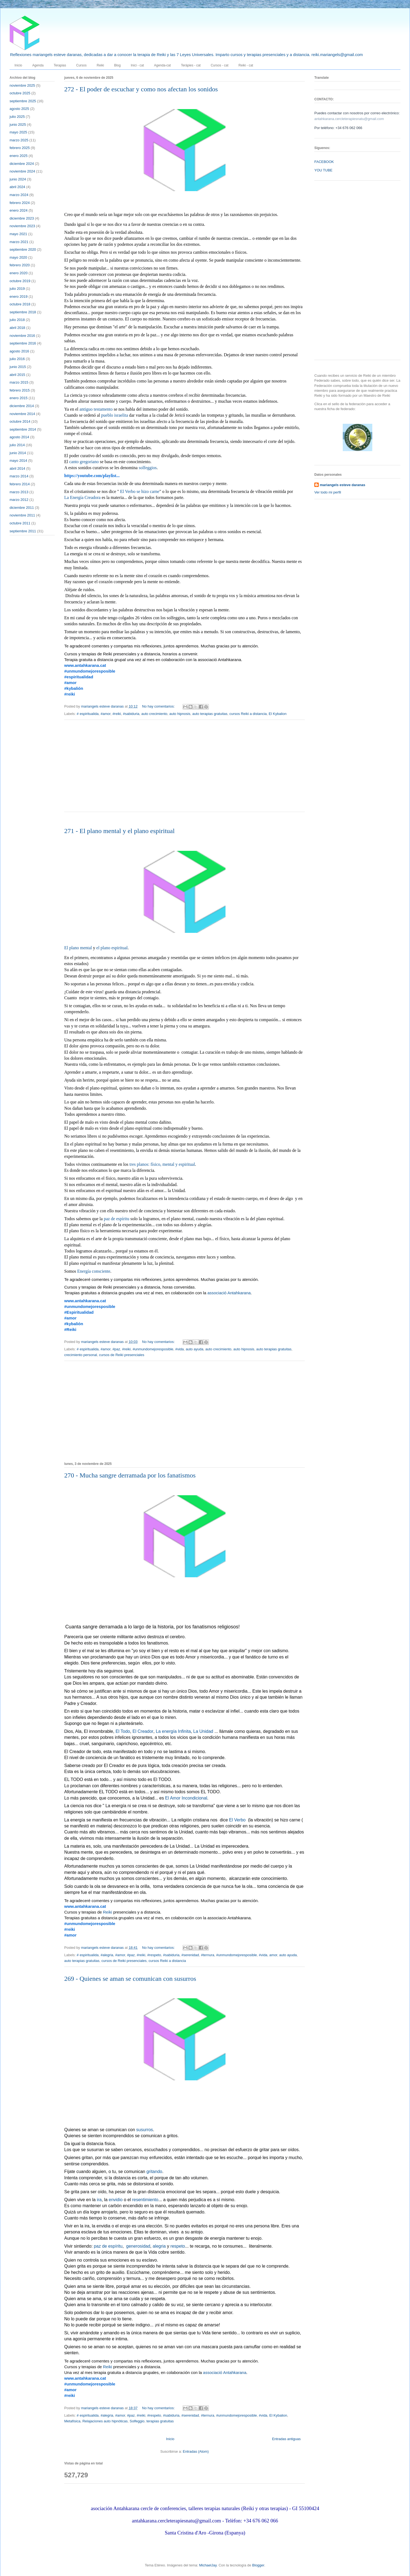 The height and width of the screenshot is (2576, 410). Describe the element at coordinates (18, 453) in the screenshot. I see `junio 2014` at that location.